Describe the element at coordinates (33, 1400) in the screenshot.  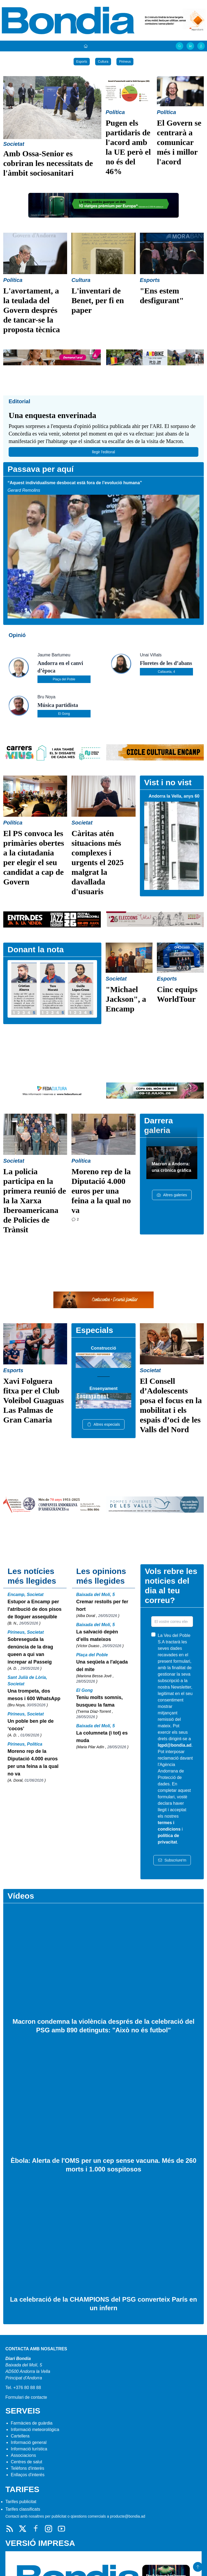
I see `Xavi Folguera fitxa per el Club Voleibol Guaguas Las Palmas de Gran Canaria` at that location.